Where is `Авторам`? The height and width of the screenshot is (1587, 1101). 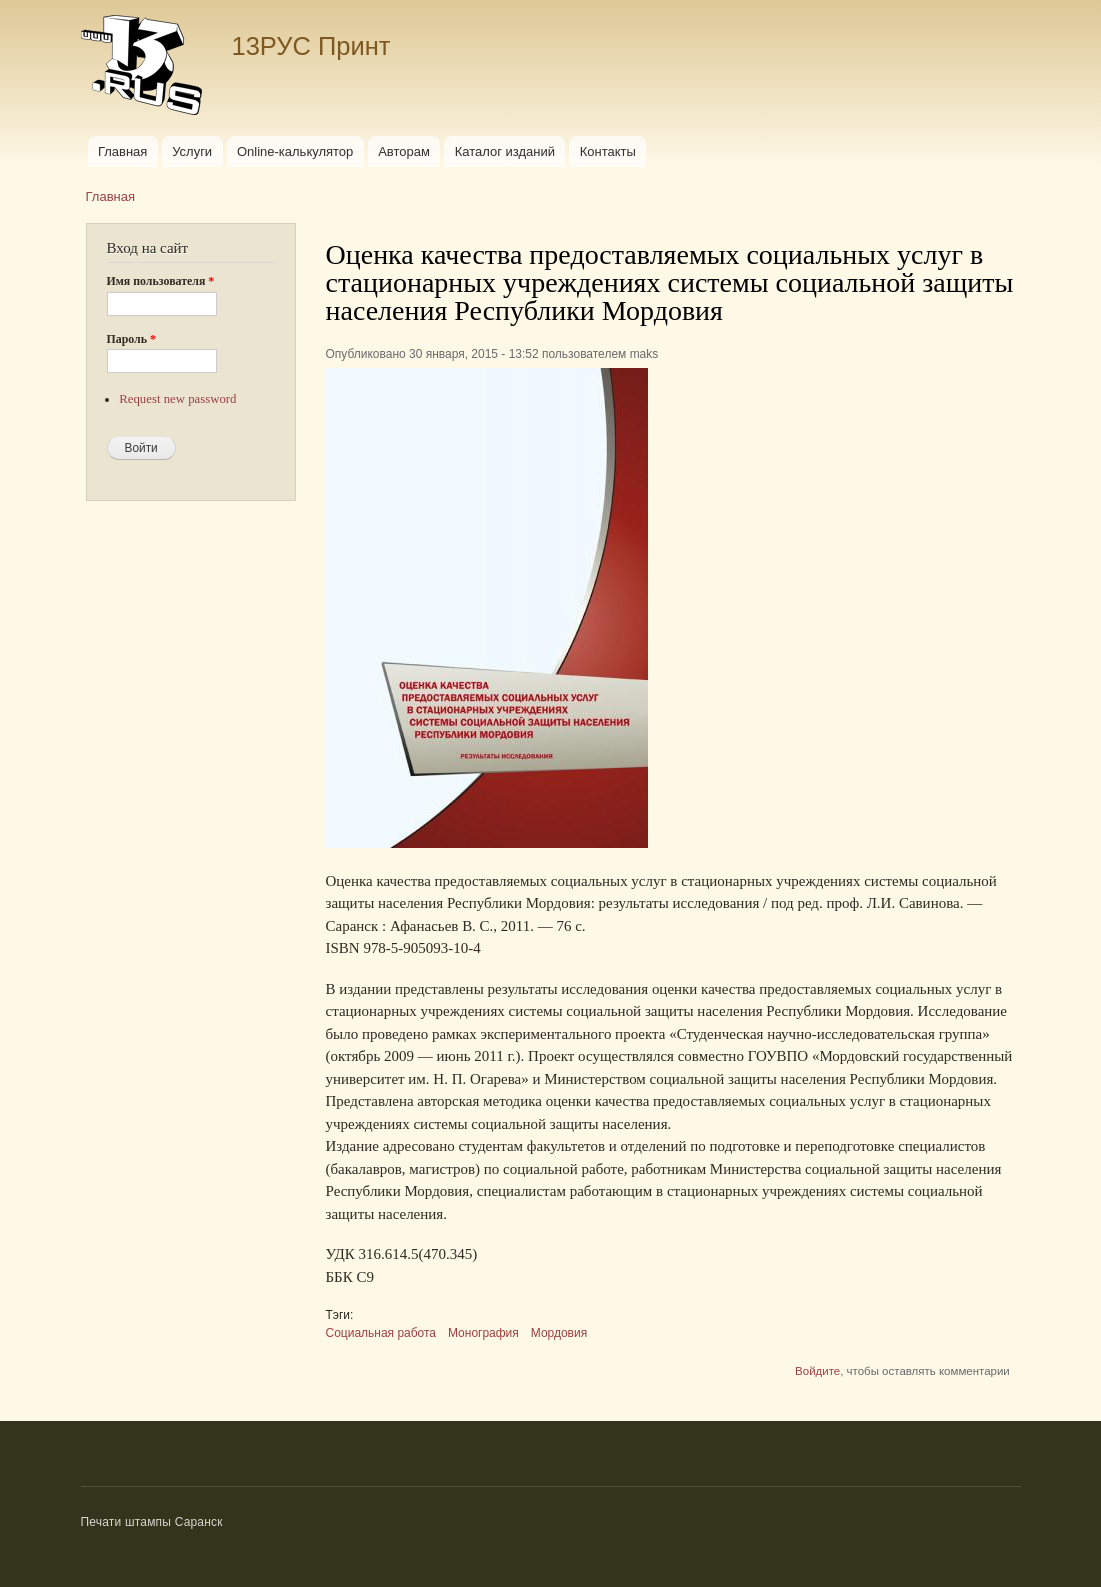 Авторам is located at coordinates (404, 151).